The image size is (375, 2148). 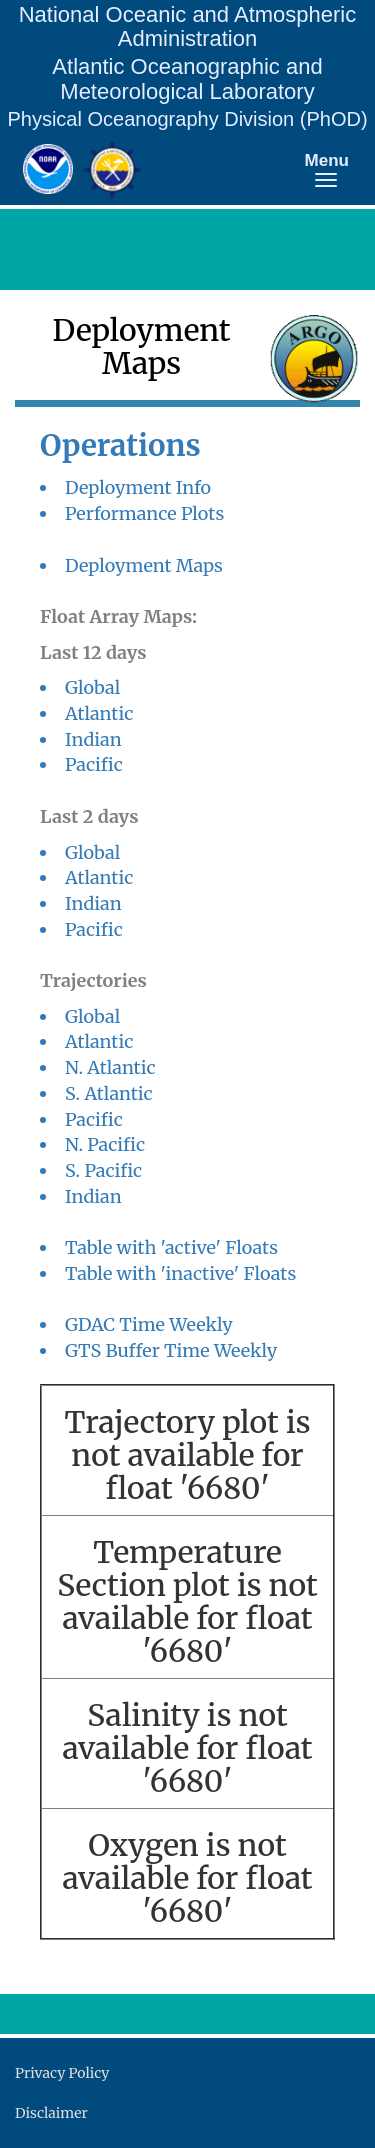 What do you see at coordinates (149, 1324) in the screenshot?
I see `GDAC Time Weekly` at bounding box center [149, 1324].